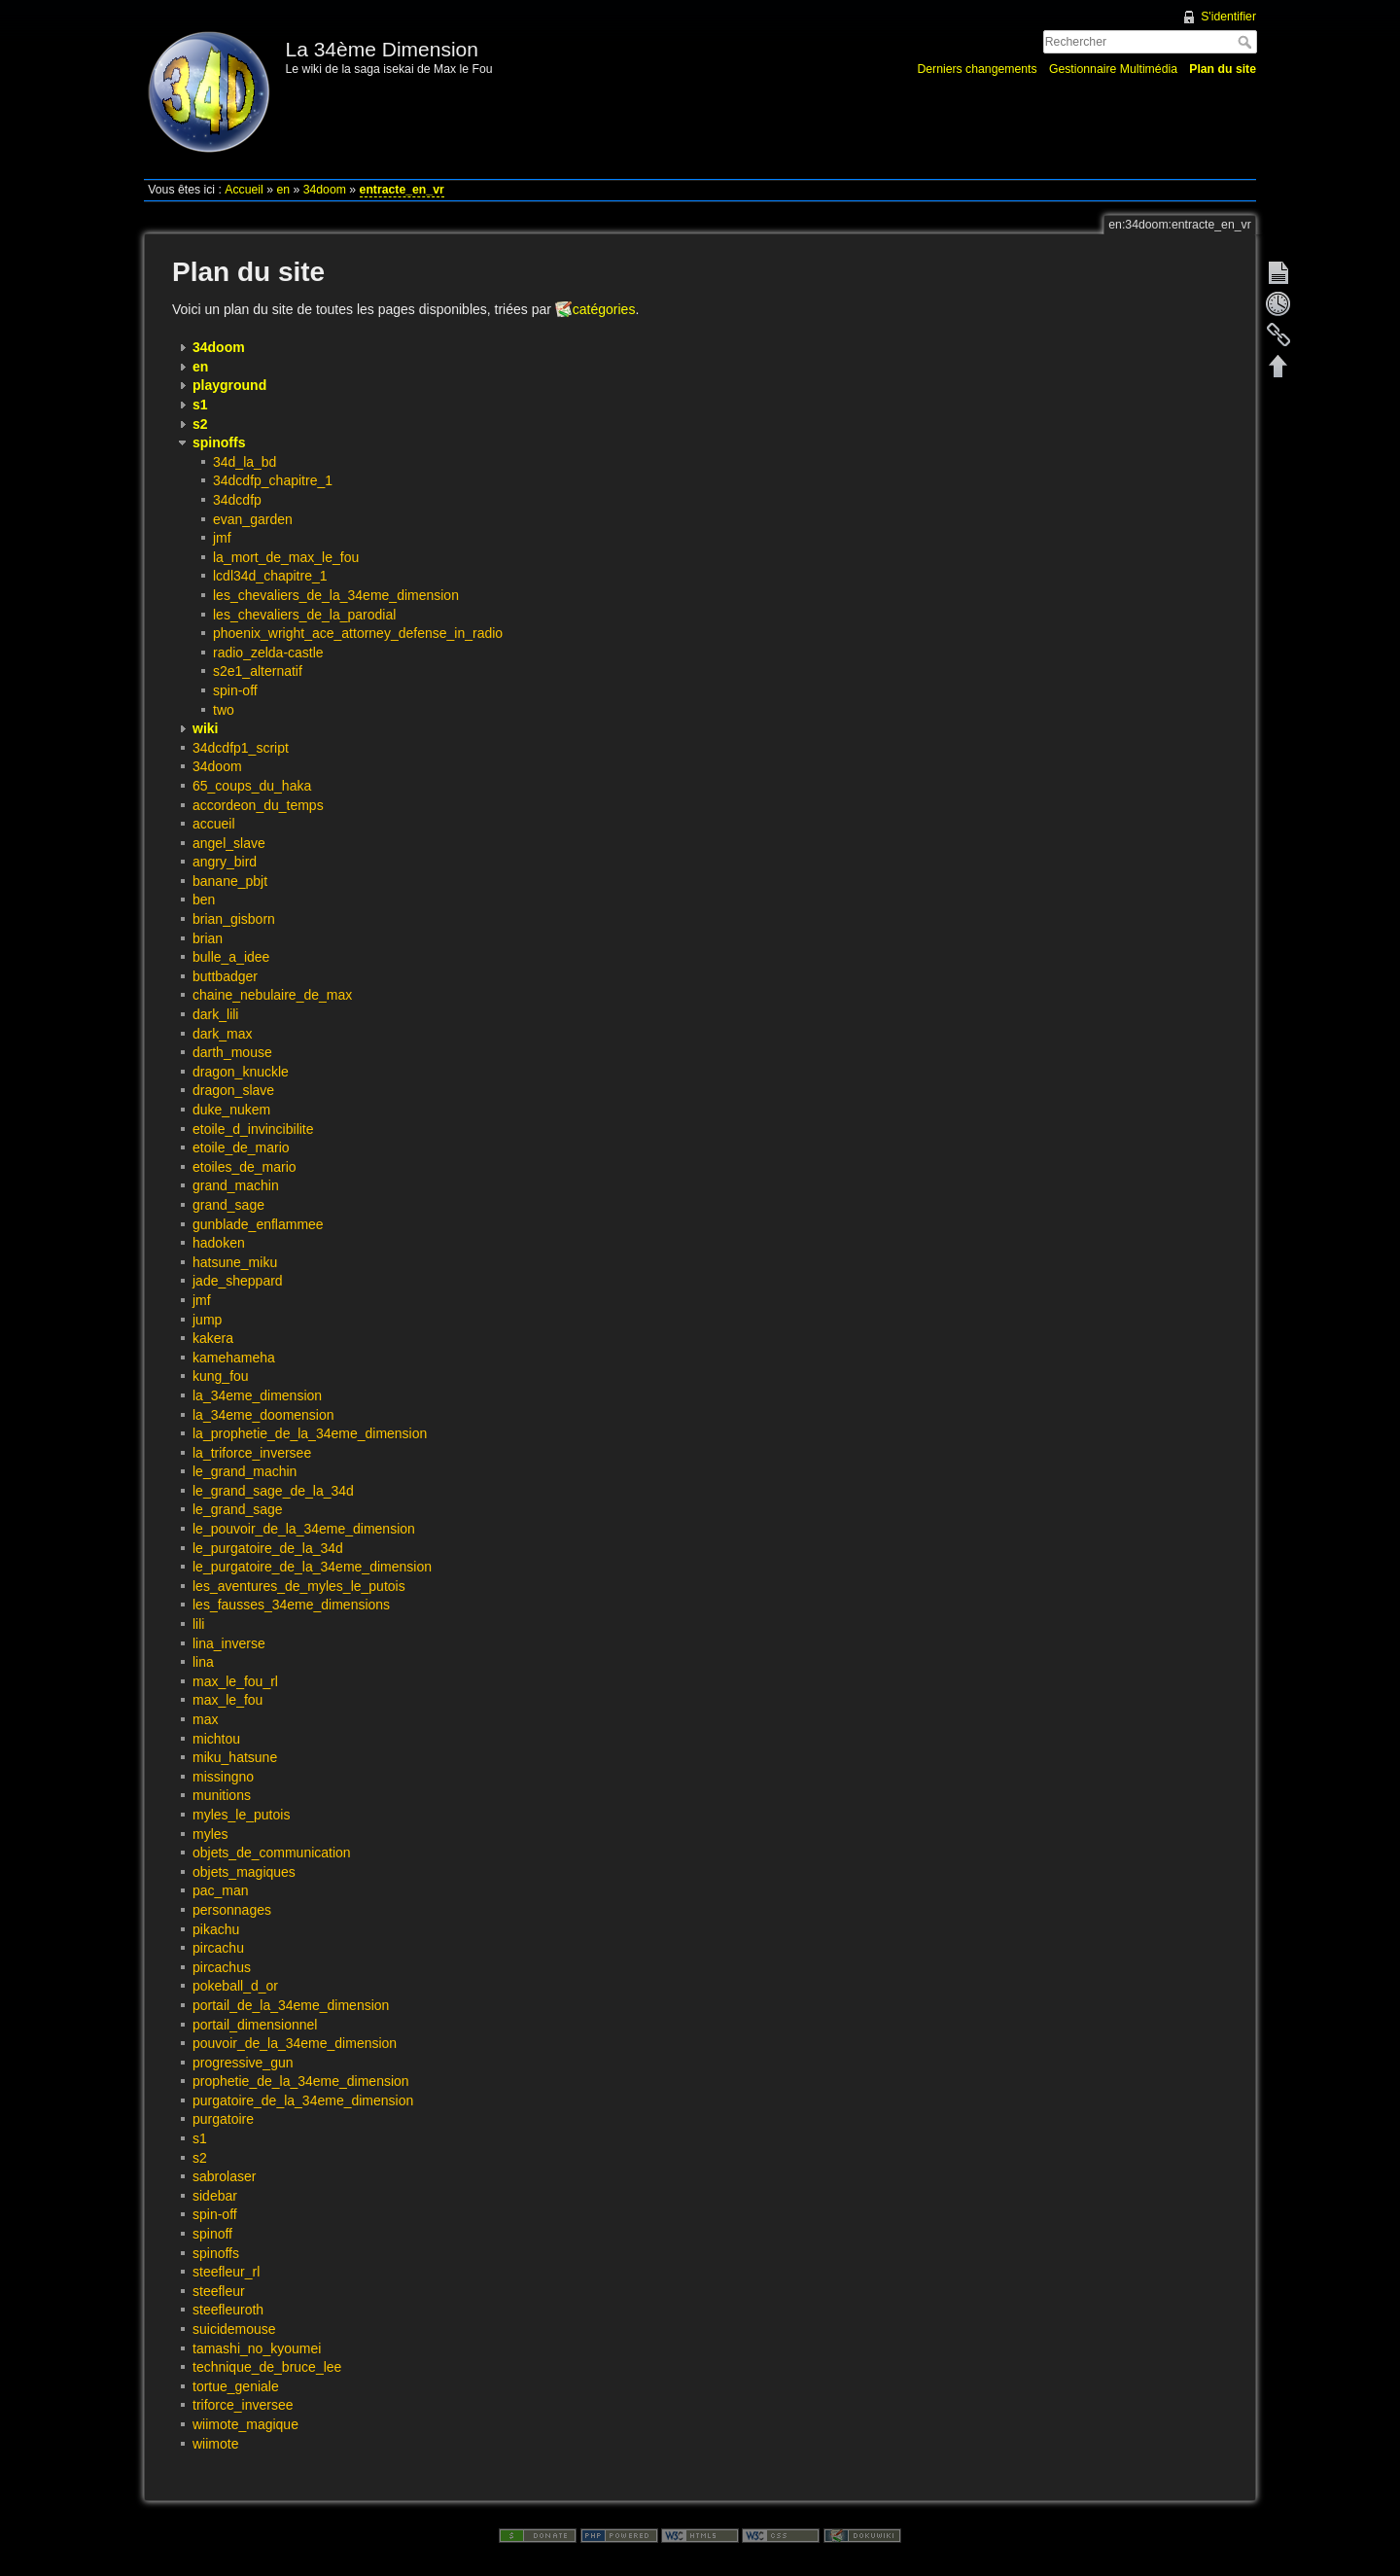  What do you see at coordinates (232, 1052) in the screenshot?
I see `darth_mouse` at bounding box center [232, 1052].